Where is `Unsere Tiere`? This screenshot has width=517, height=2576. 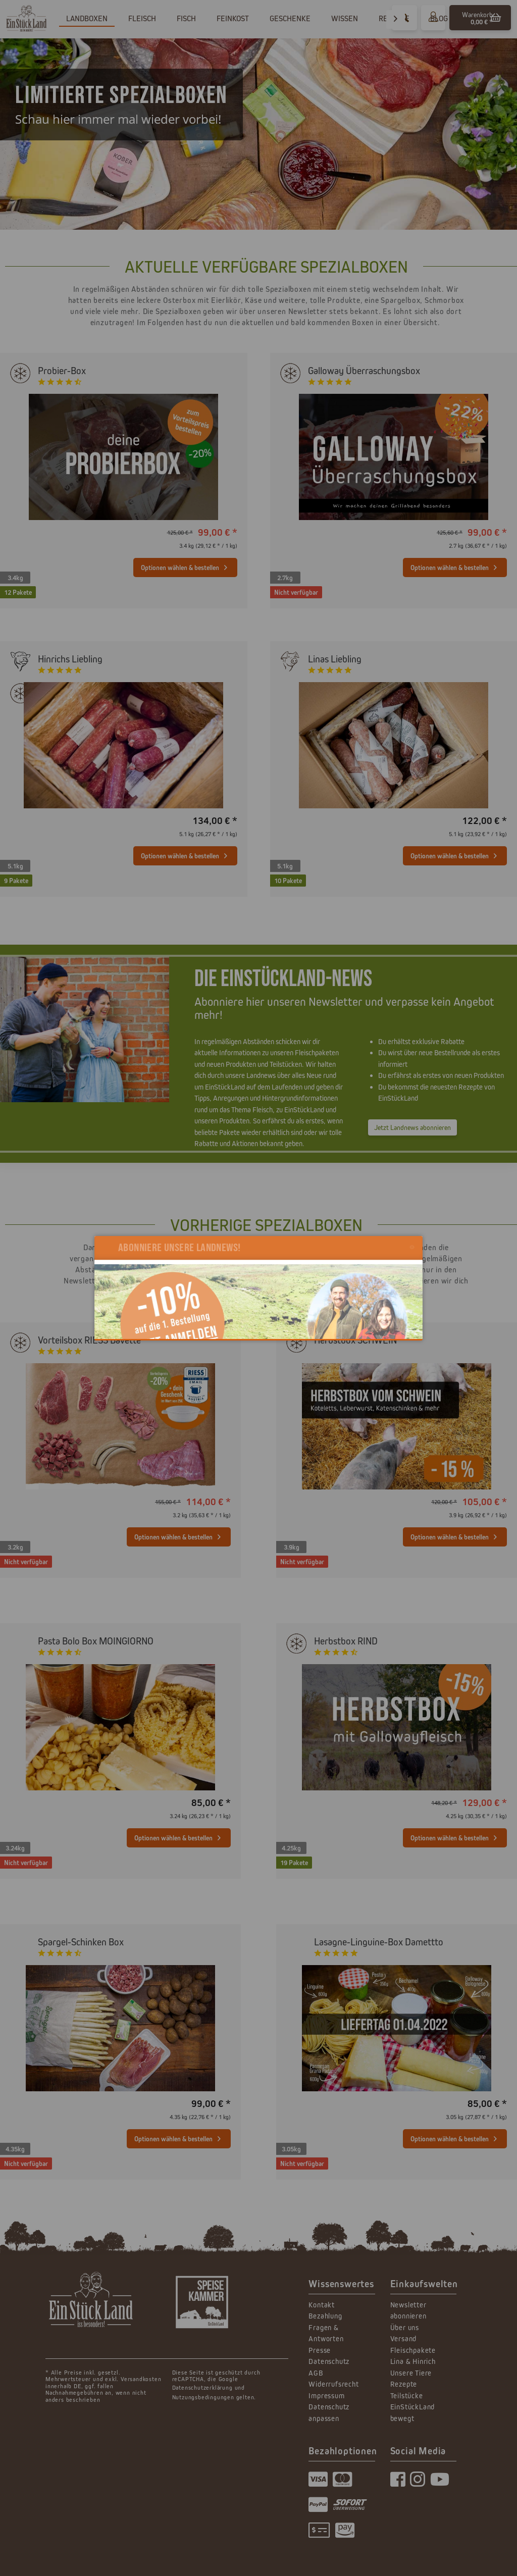
Unsere Tiere is located at coordinates (411, 2372).